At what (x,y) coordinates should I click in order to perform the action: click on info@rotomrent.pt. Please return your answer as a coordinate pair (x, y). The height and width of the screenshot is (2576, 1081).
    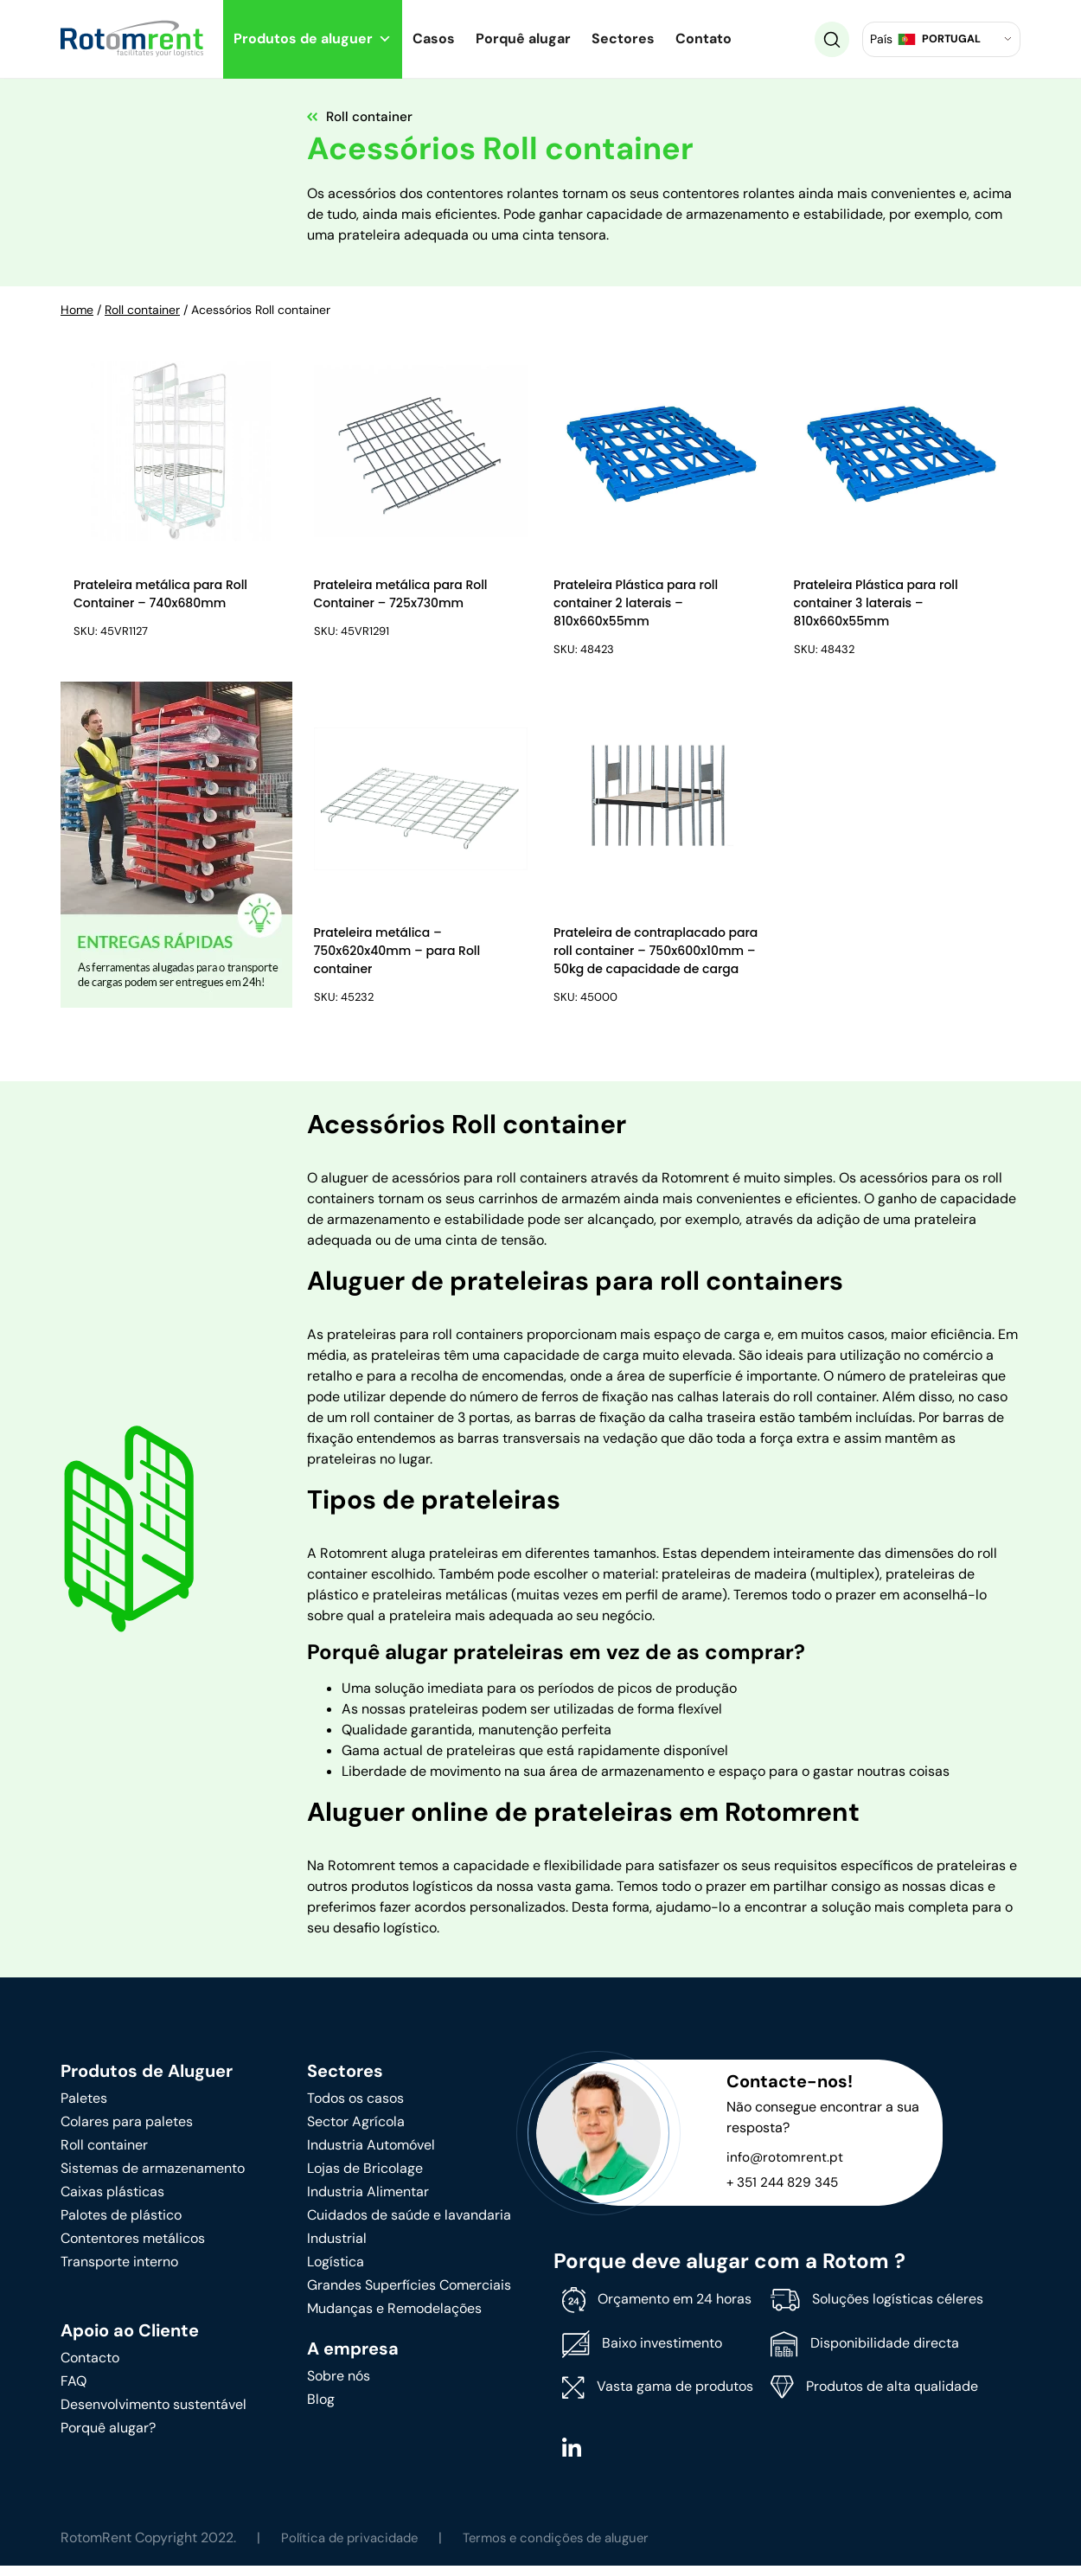
    Looking at the image, I should click on (785, 2166).